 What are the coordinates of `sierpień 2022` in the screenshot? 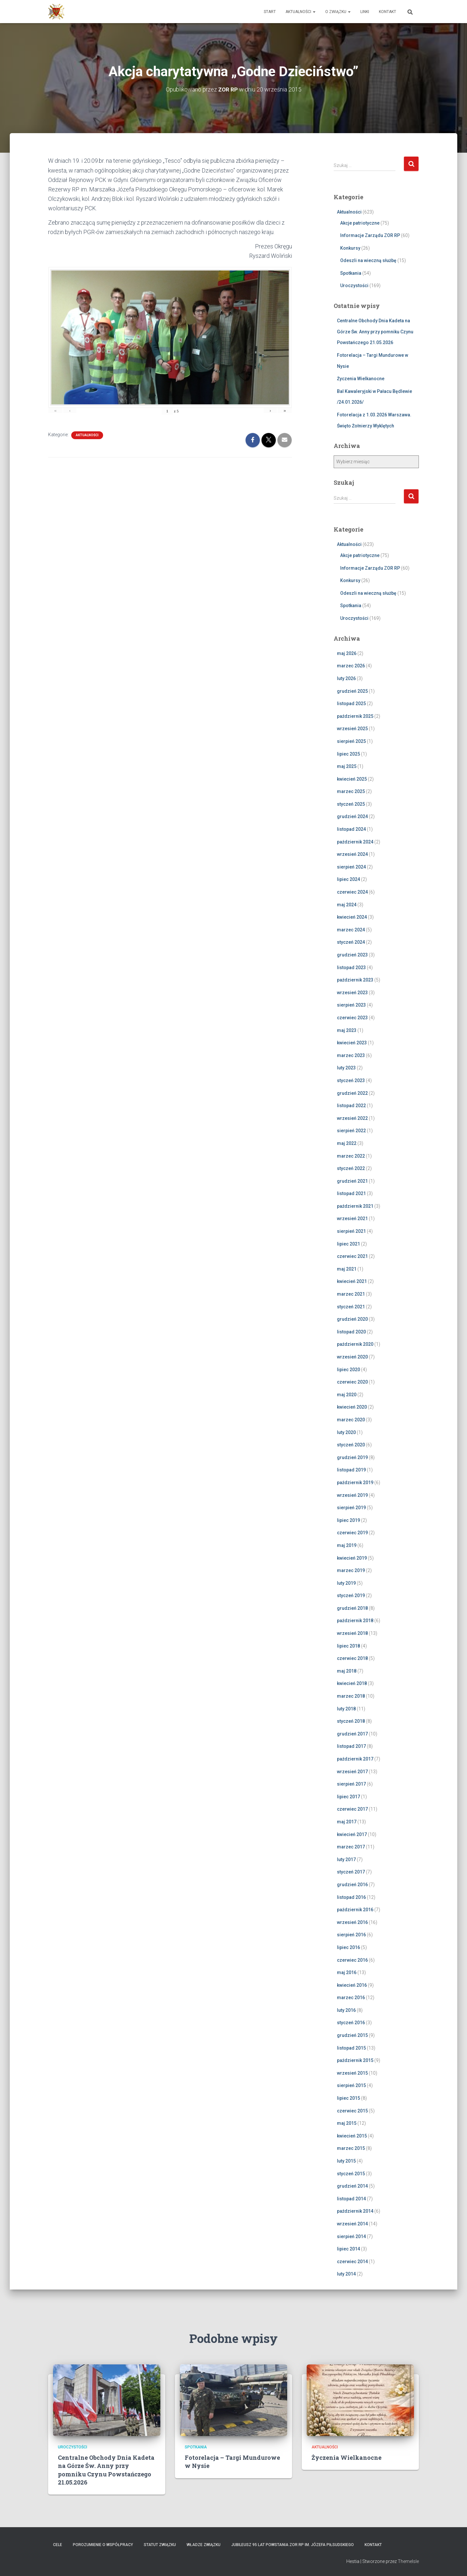 It's located at (351, 1130).